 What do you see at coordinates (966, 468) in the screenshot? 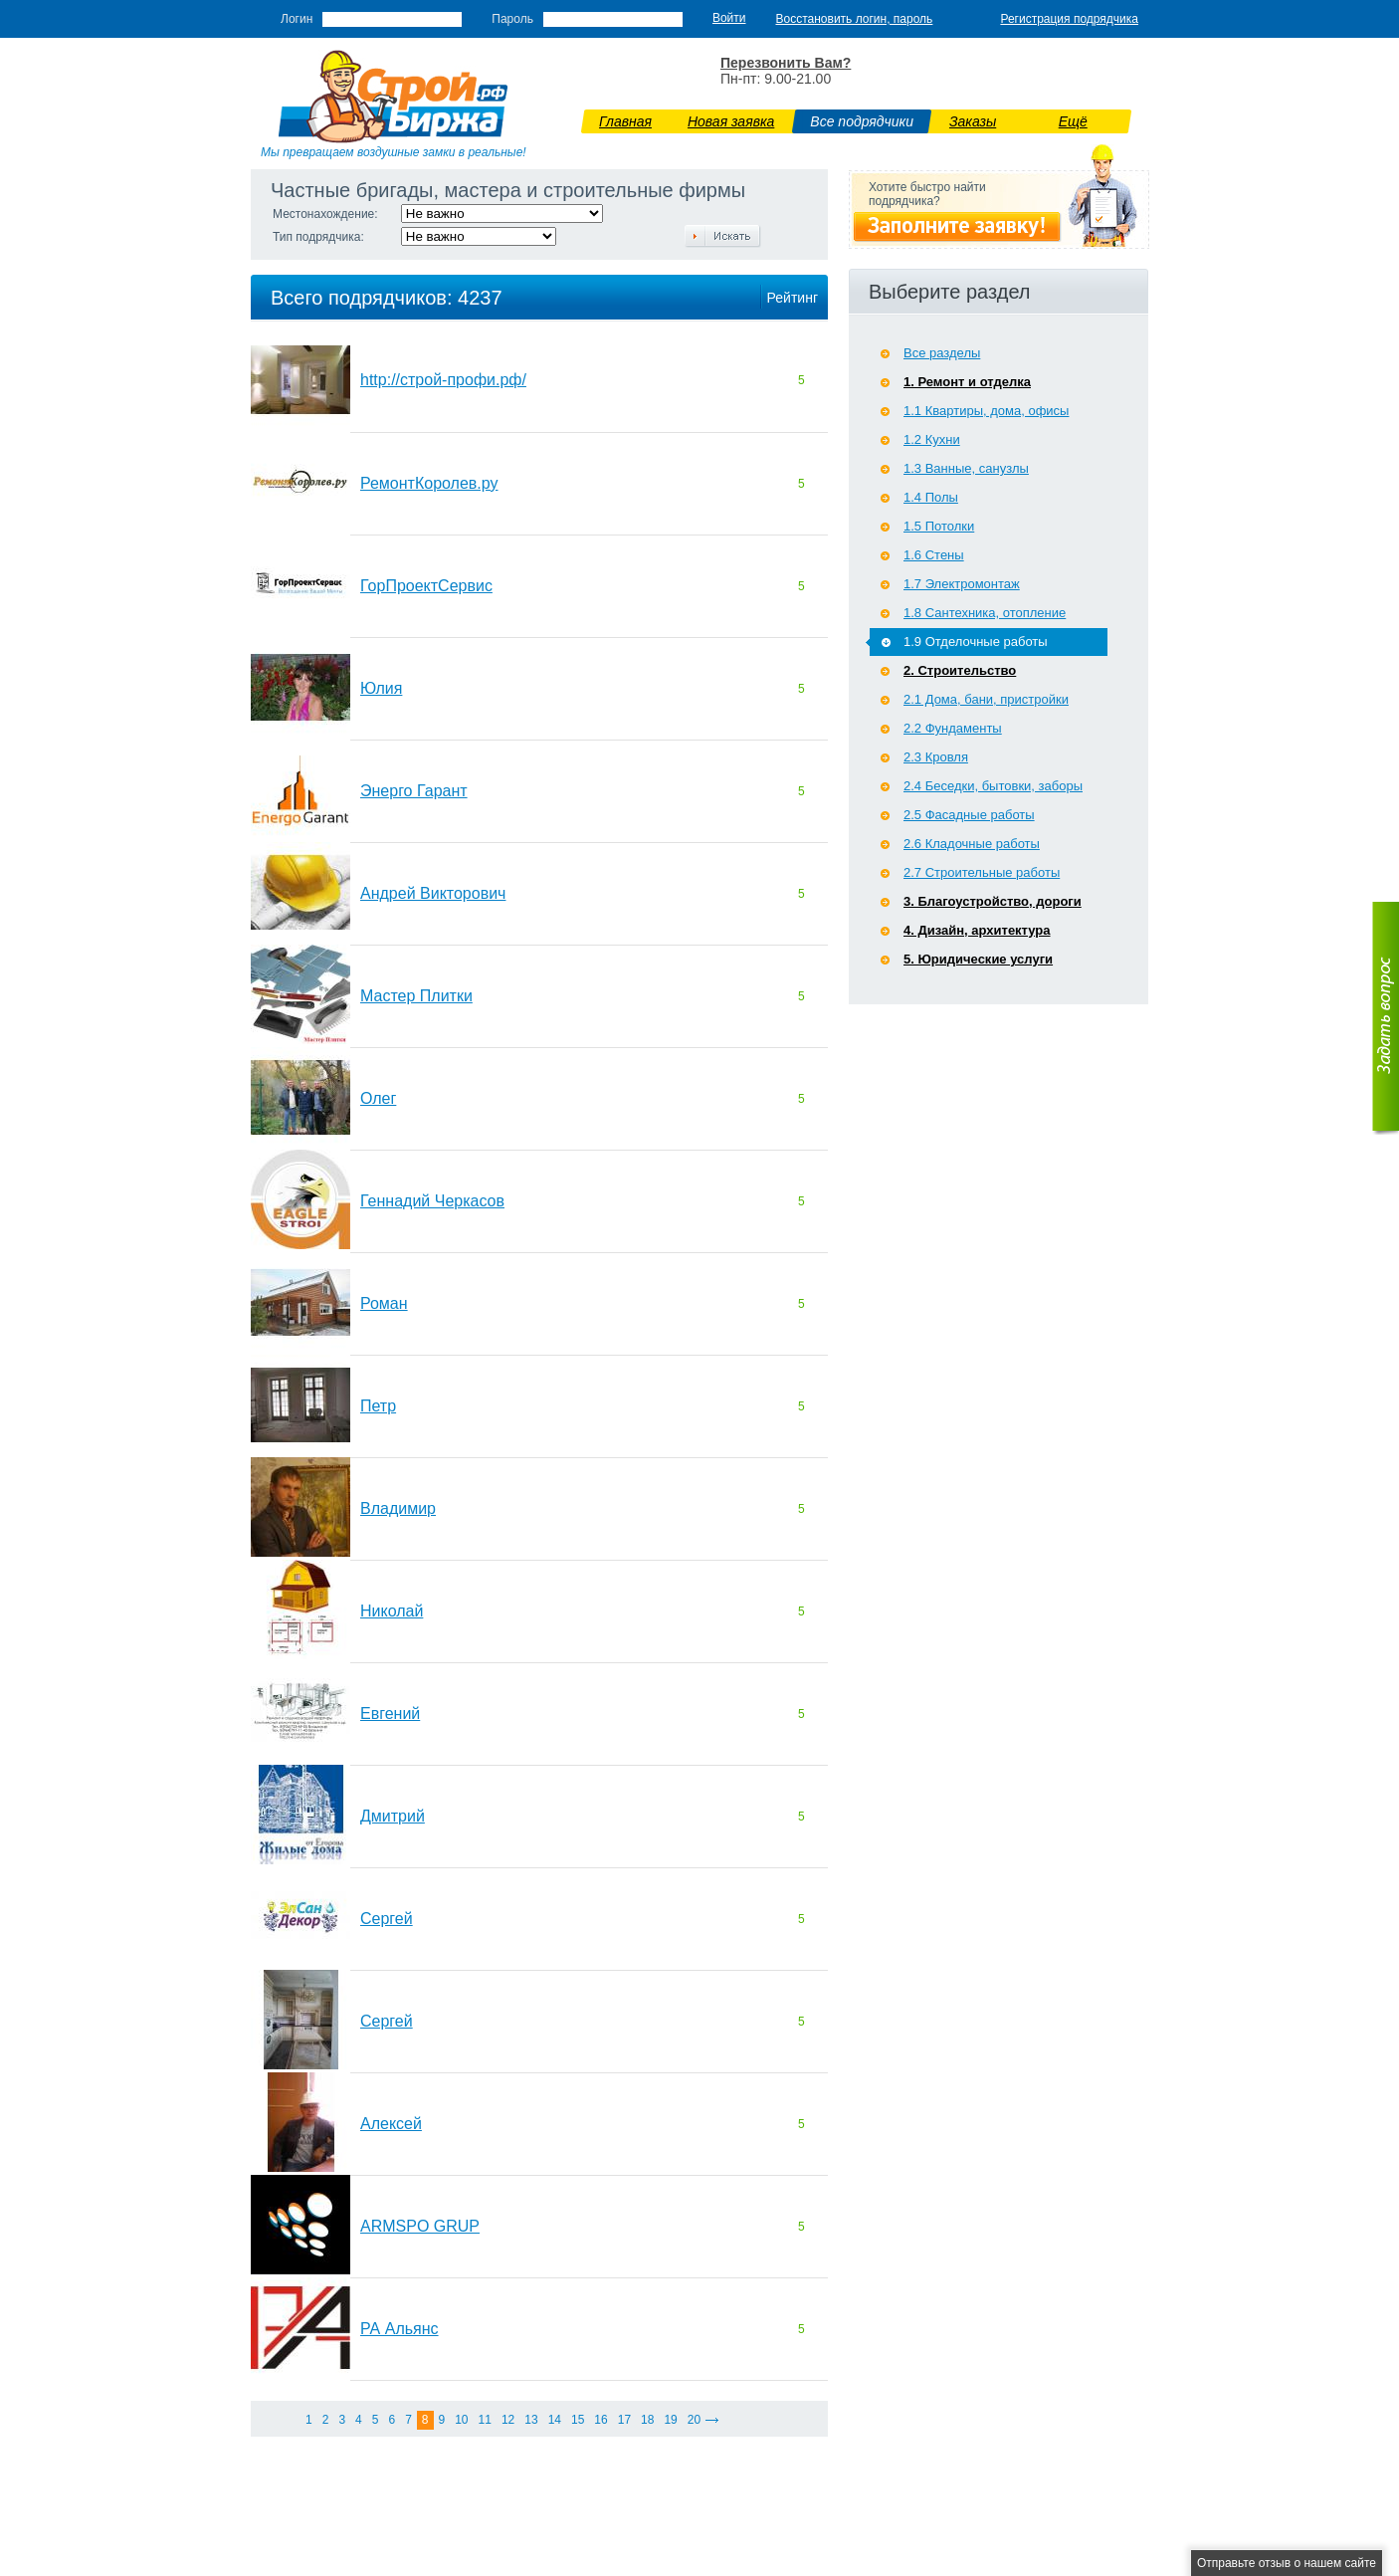
I see `1.3 Ванные, санузлы` at bounding box center [966, 468].